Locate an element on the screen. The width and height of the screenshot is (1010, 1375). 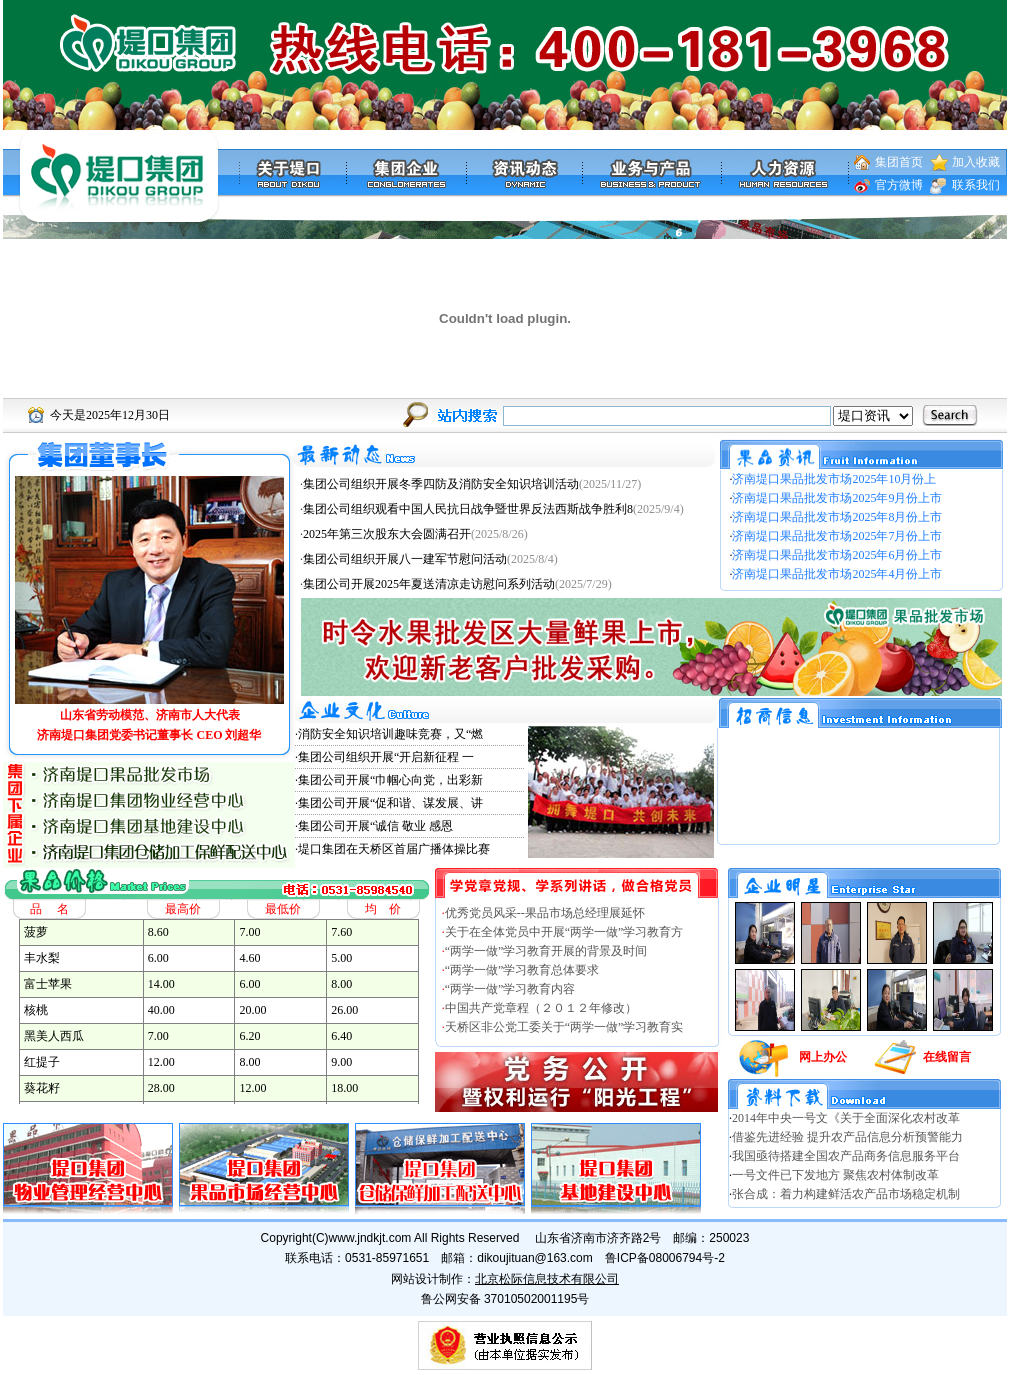
集团首页 is located at coordinates (899, 162).